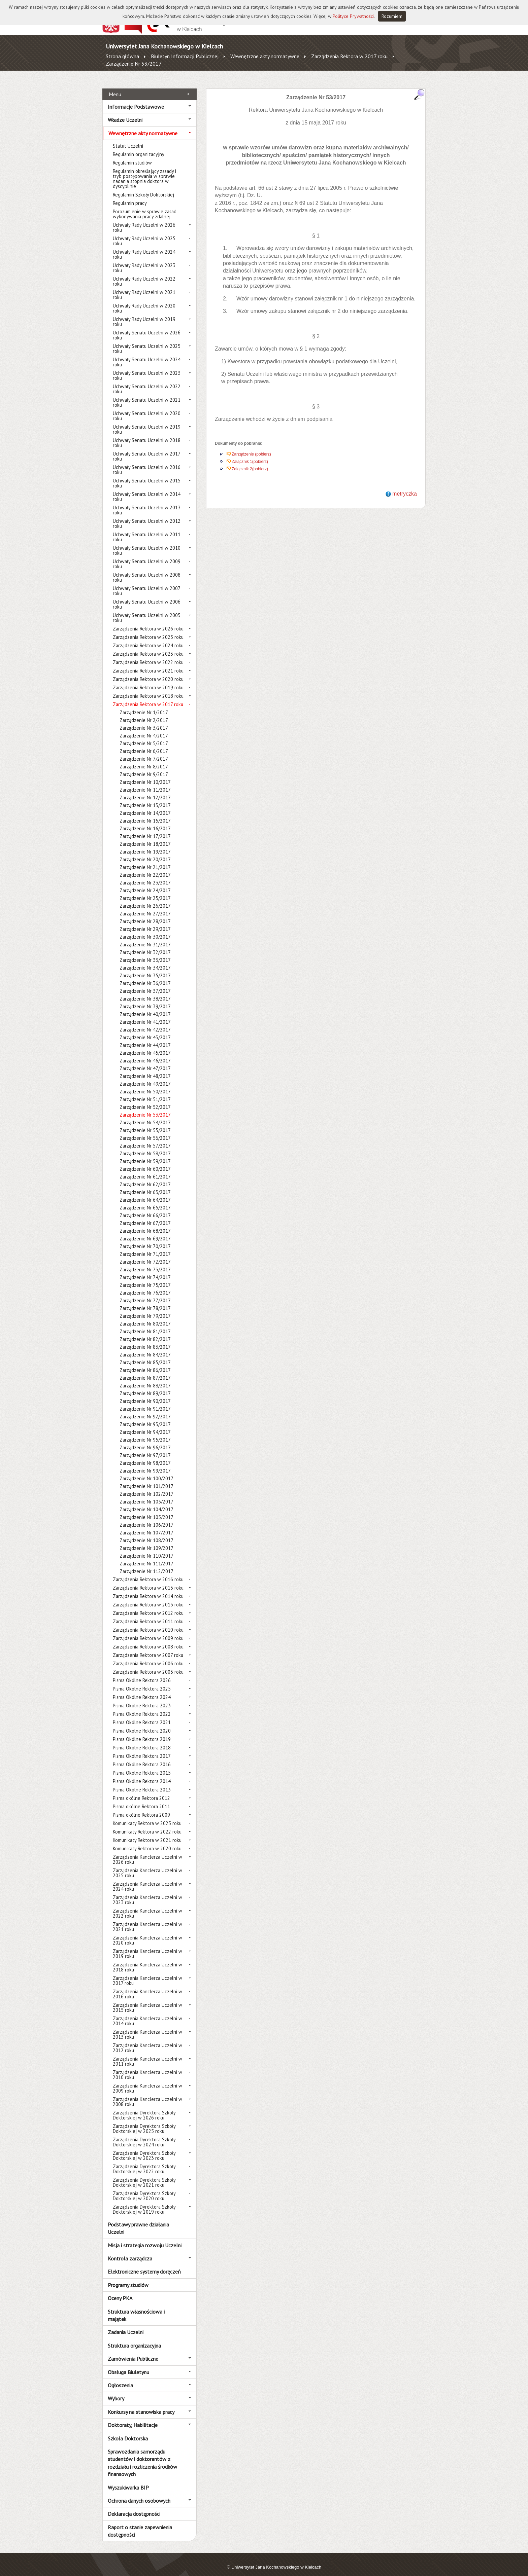  I want to click on Zarządzenie Nr 99/2017, so click(145, 1463).